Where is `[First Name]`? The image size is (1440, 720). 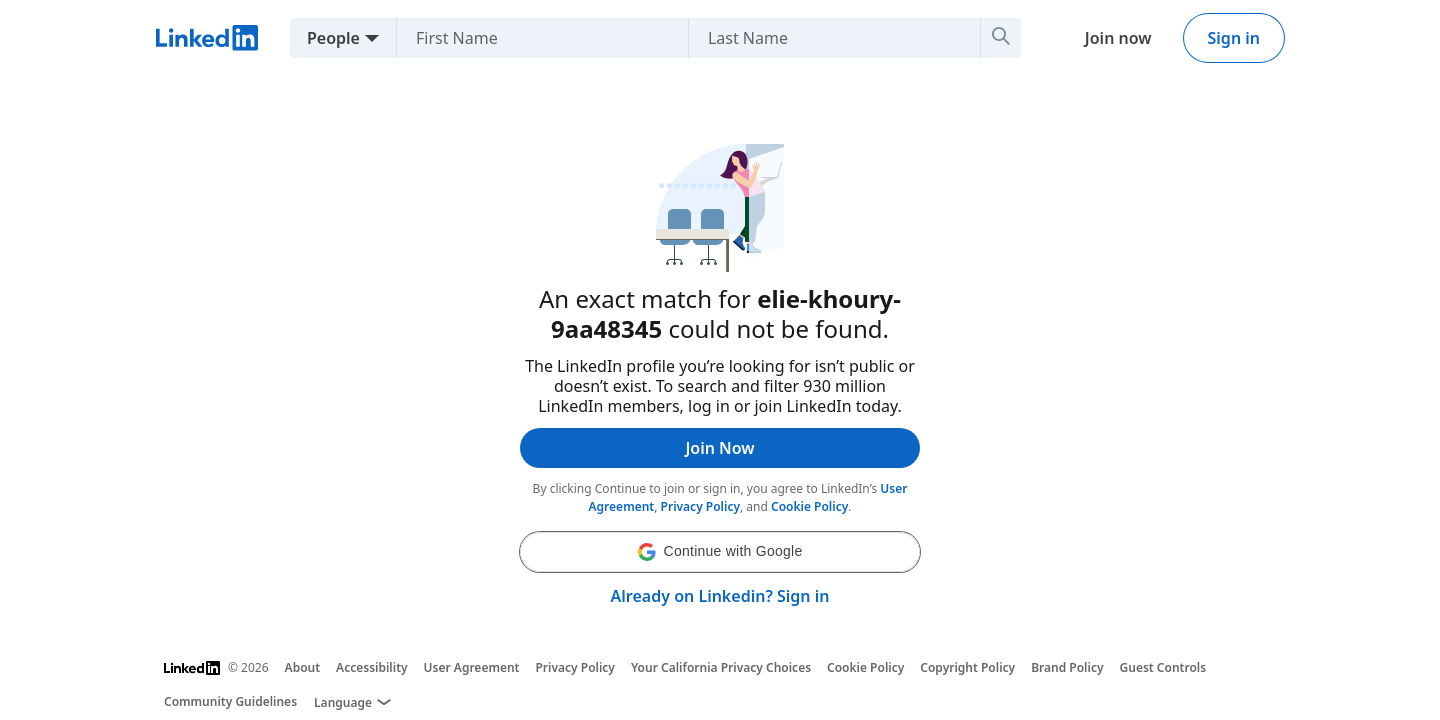
[First Name] is located at coordinates (534, 38).